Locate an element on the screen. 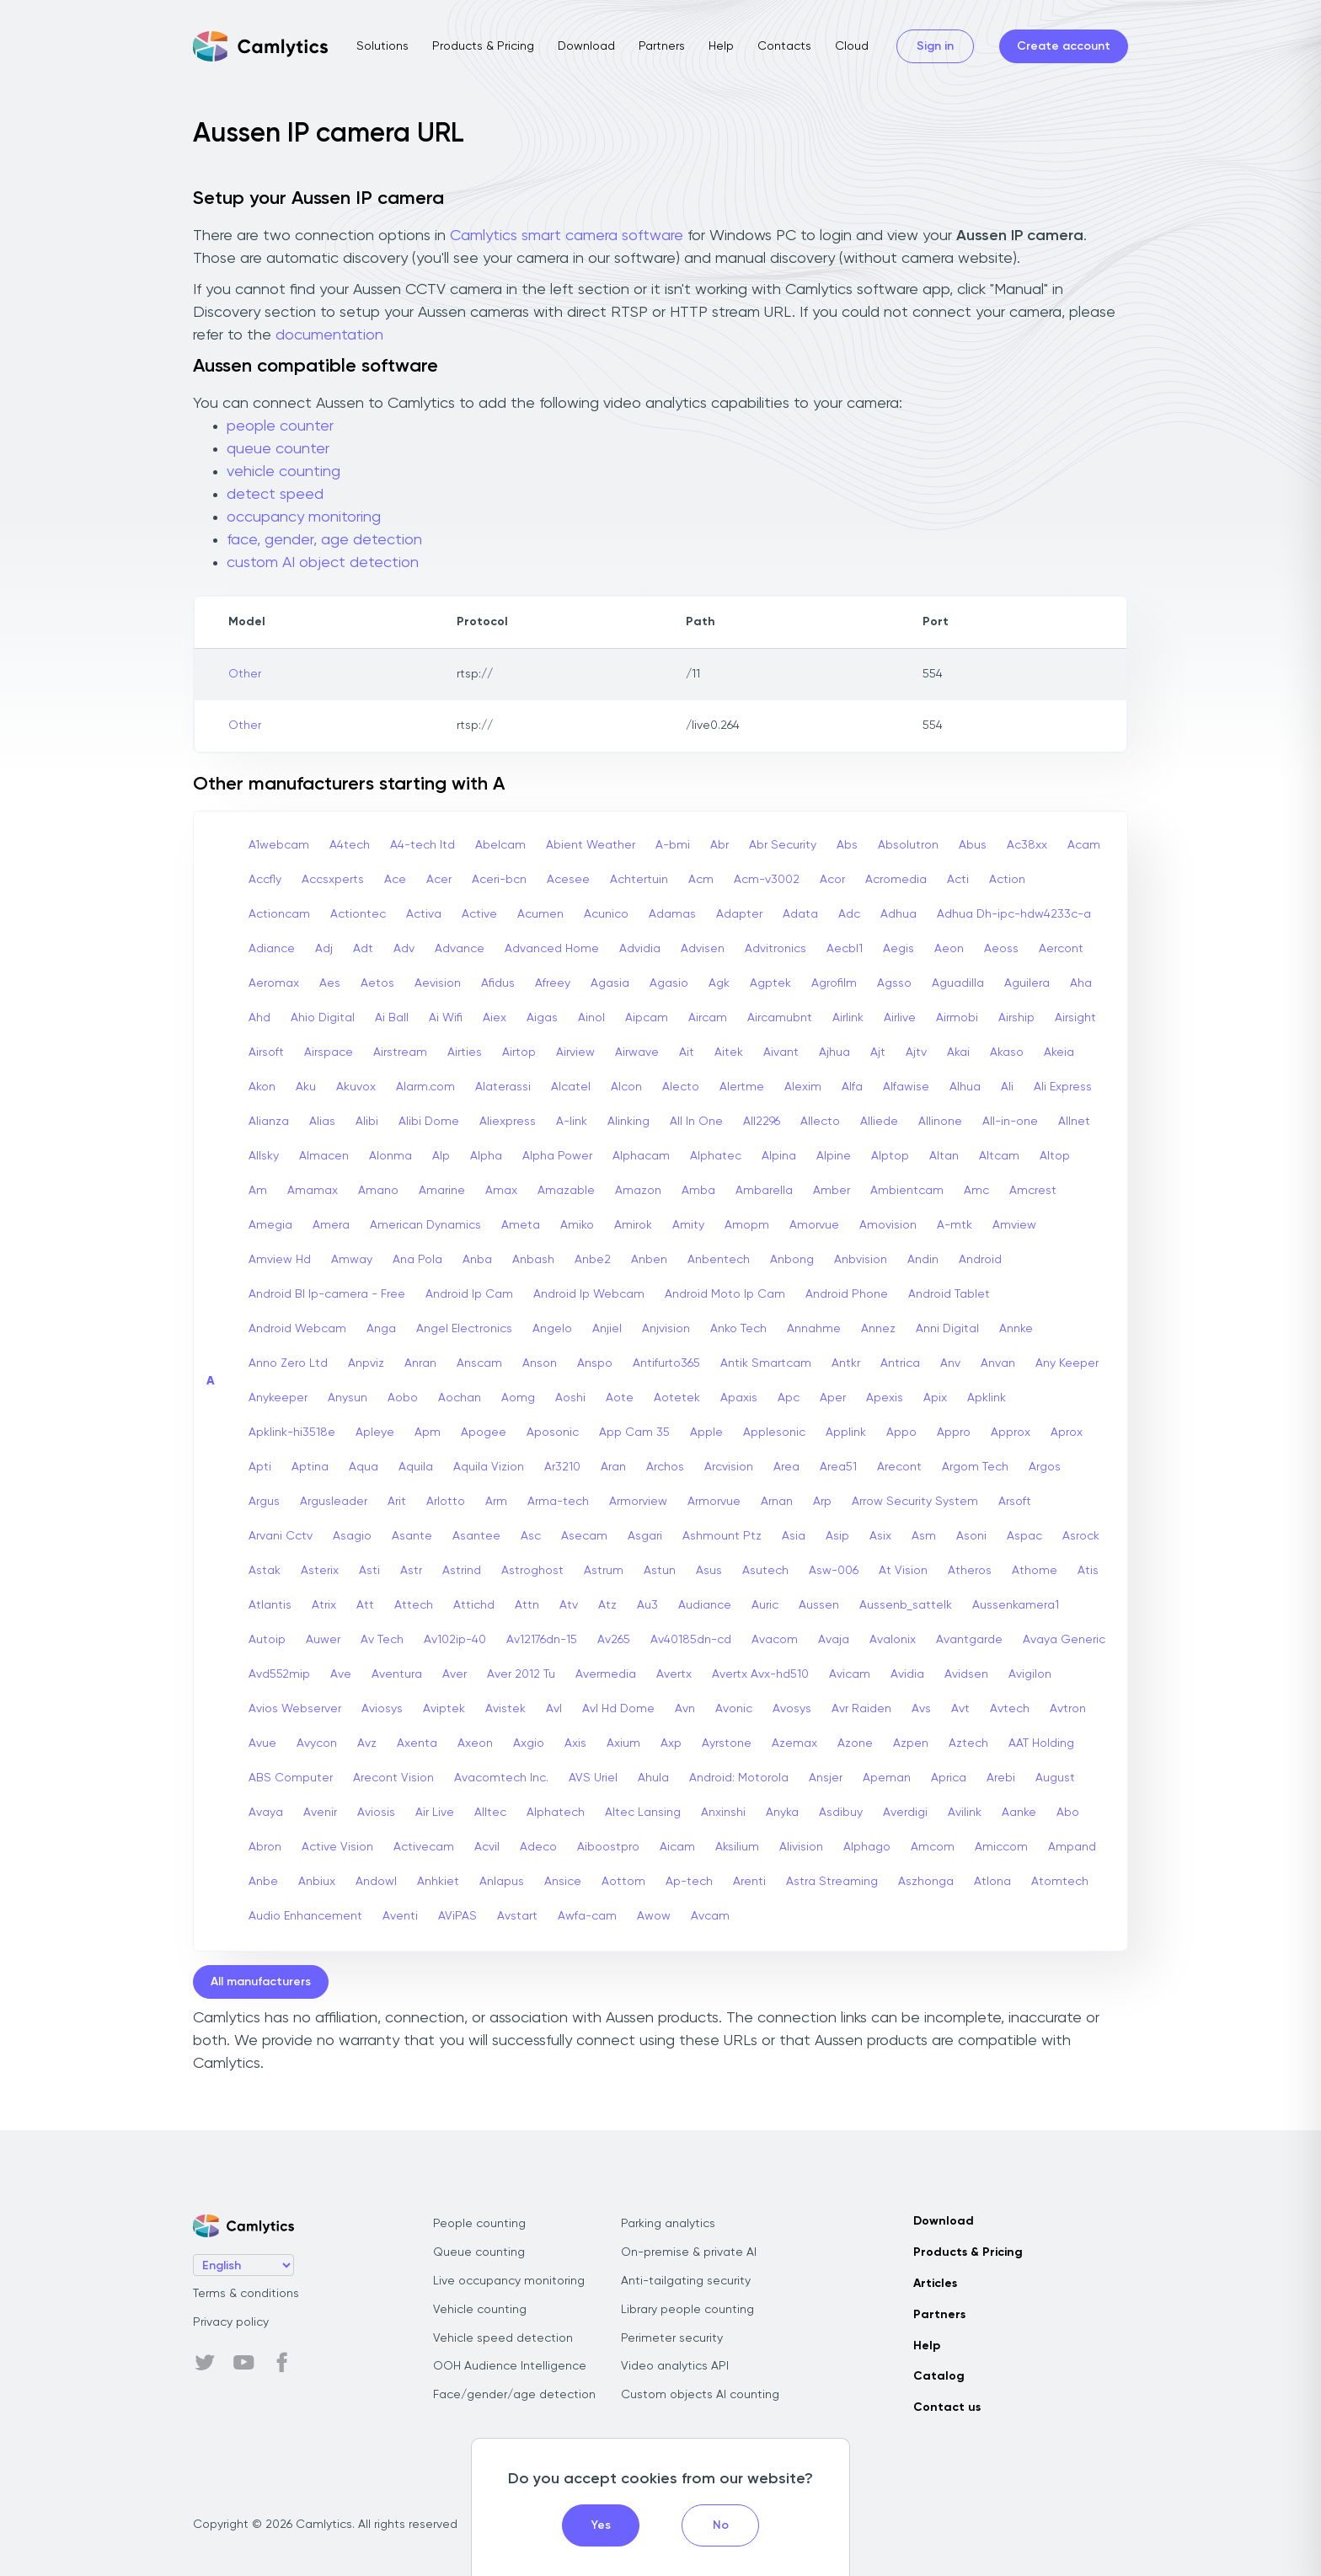 The height and width of the screenshot is (2576, 1321). Perimeter security is located at coordinates (672, 2338).